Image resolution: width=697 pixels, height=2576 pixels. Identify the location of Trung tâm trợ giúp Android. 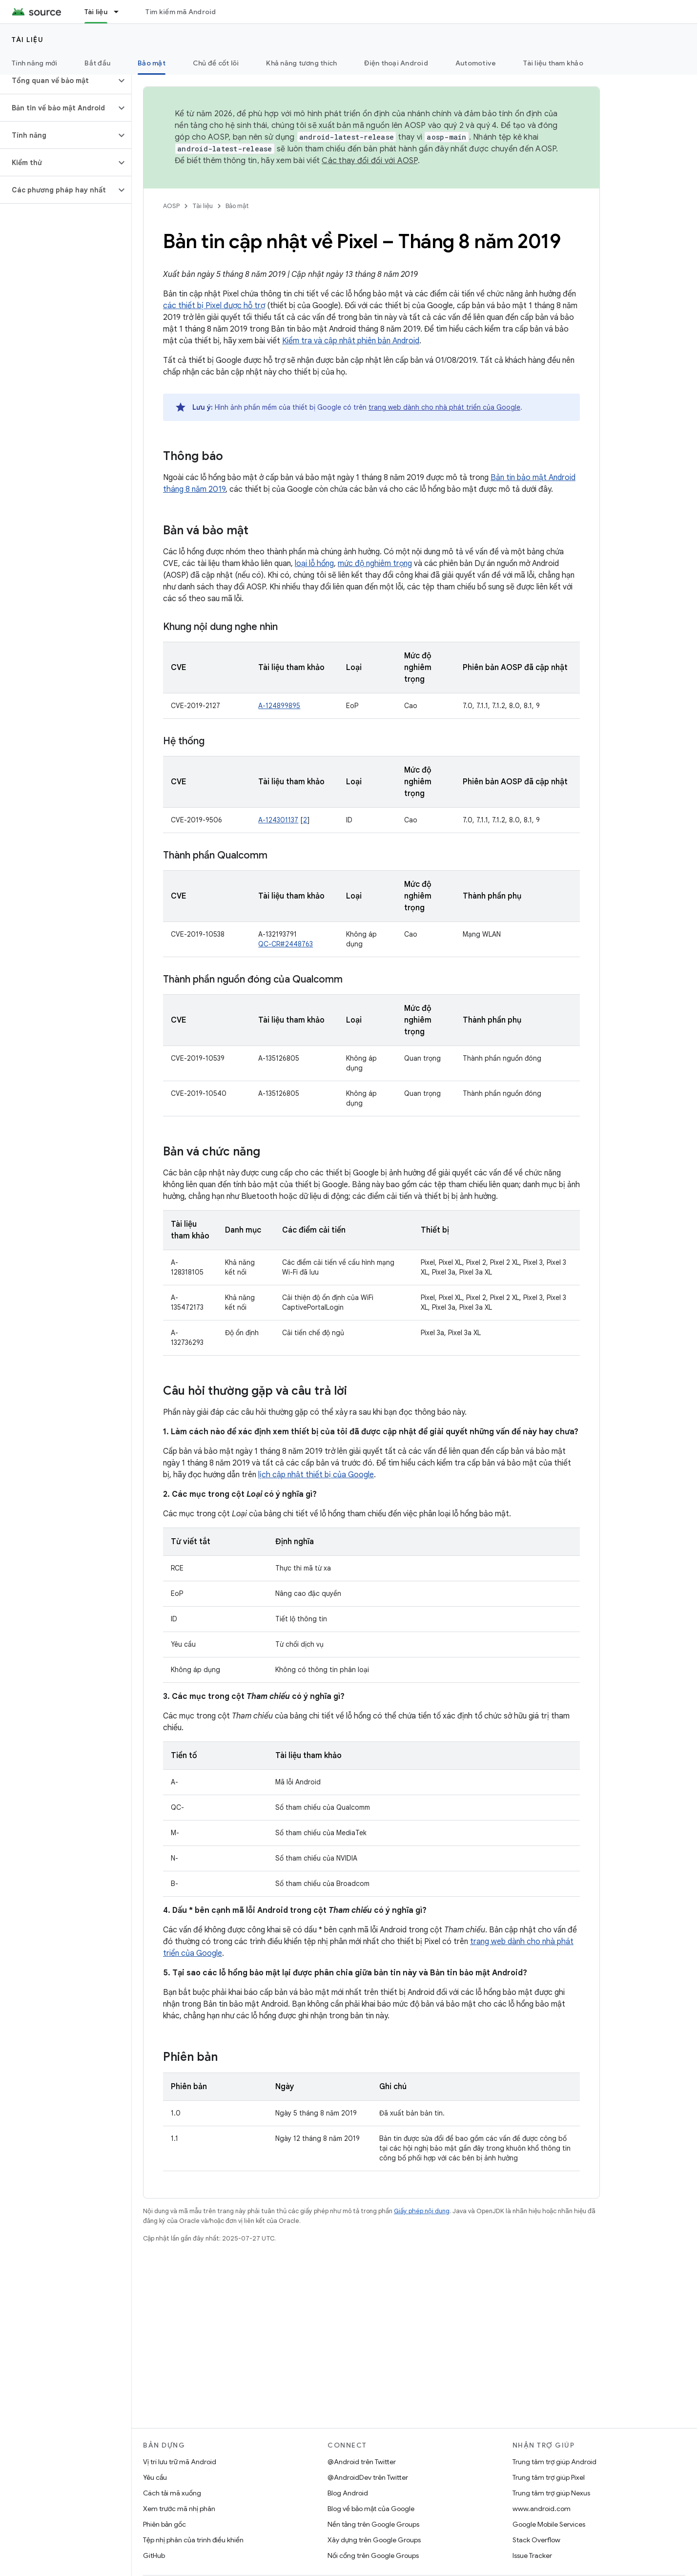
(554, 2461).